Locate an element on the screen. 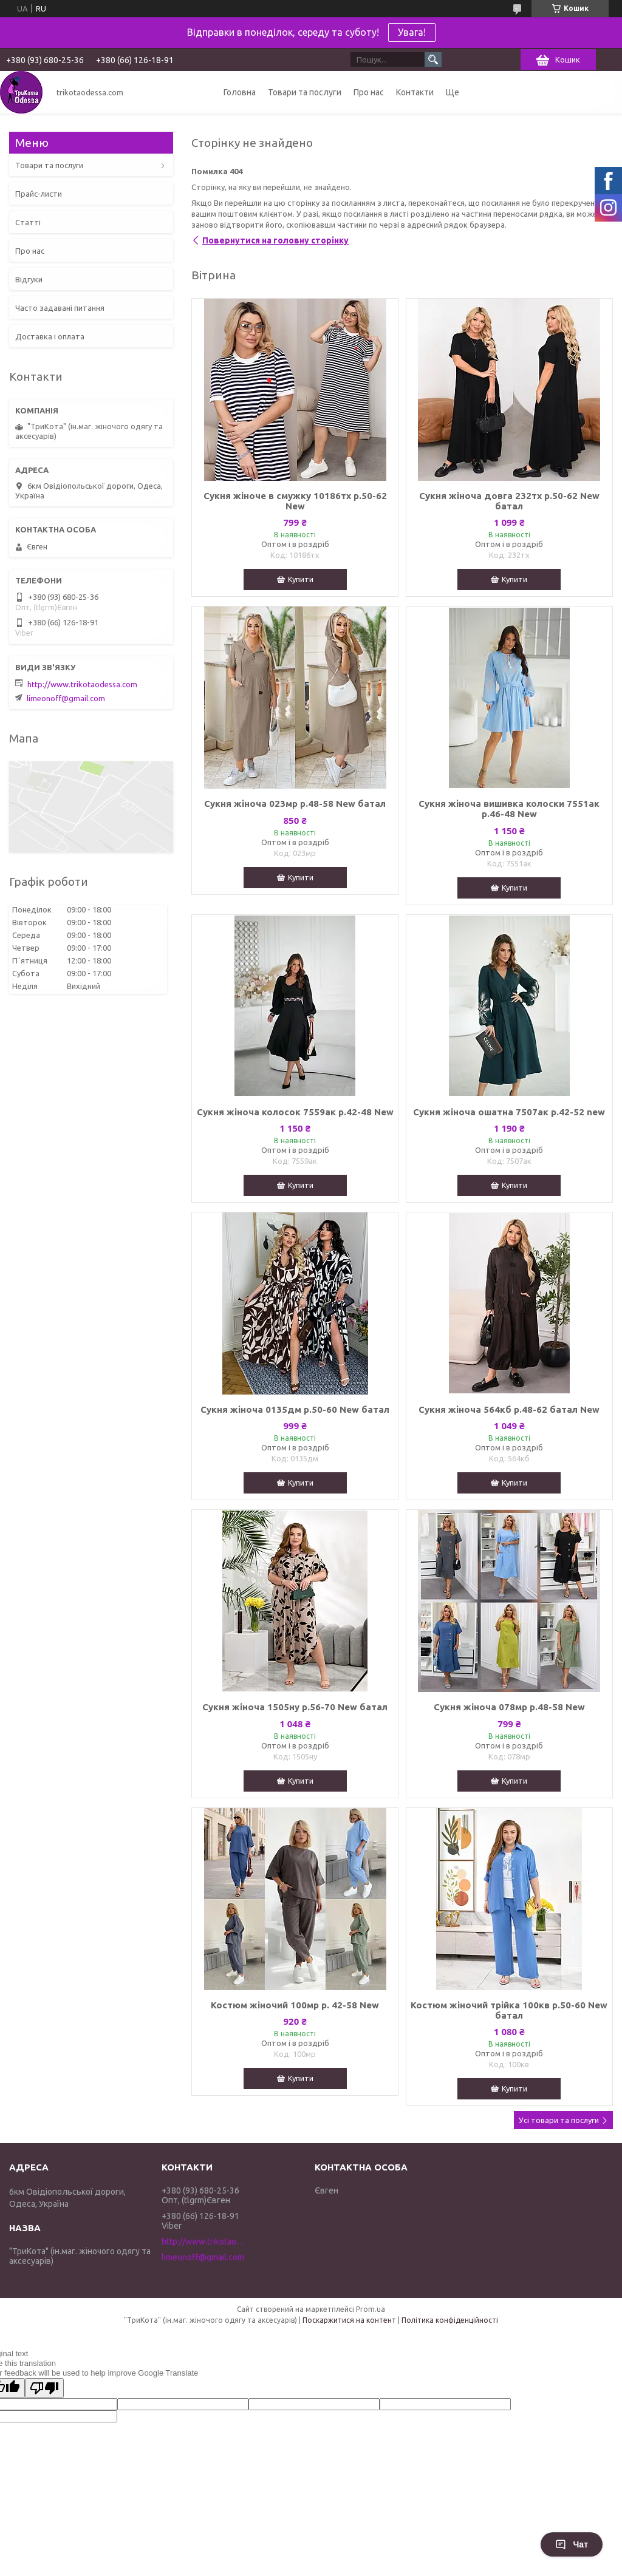  Сукня жіноче в смужку 10186тх р.50-62 New is located at coordinates (295, 501).